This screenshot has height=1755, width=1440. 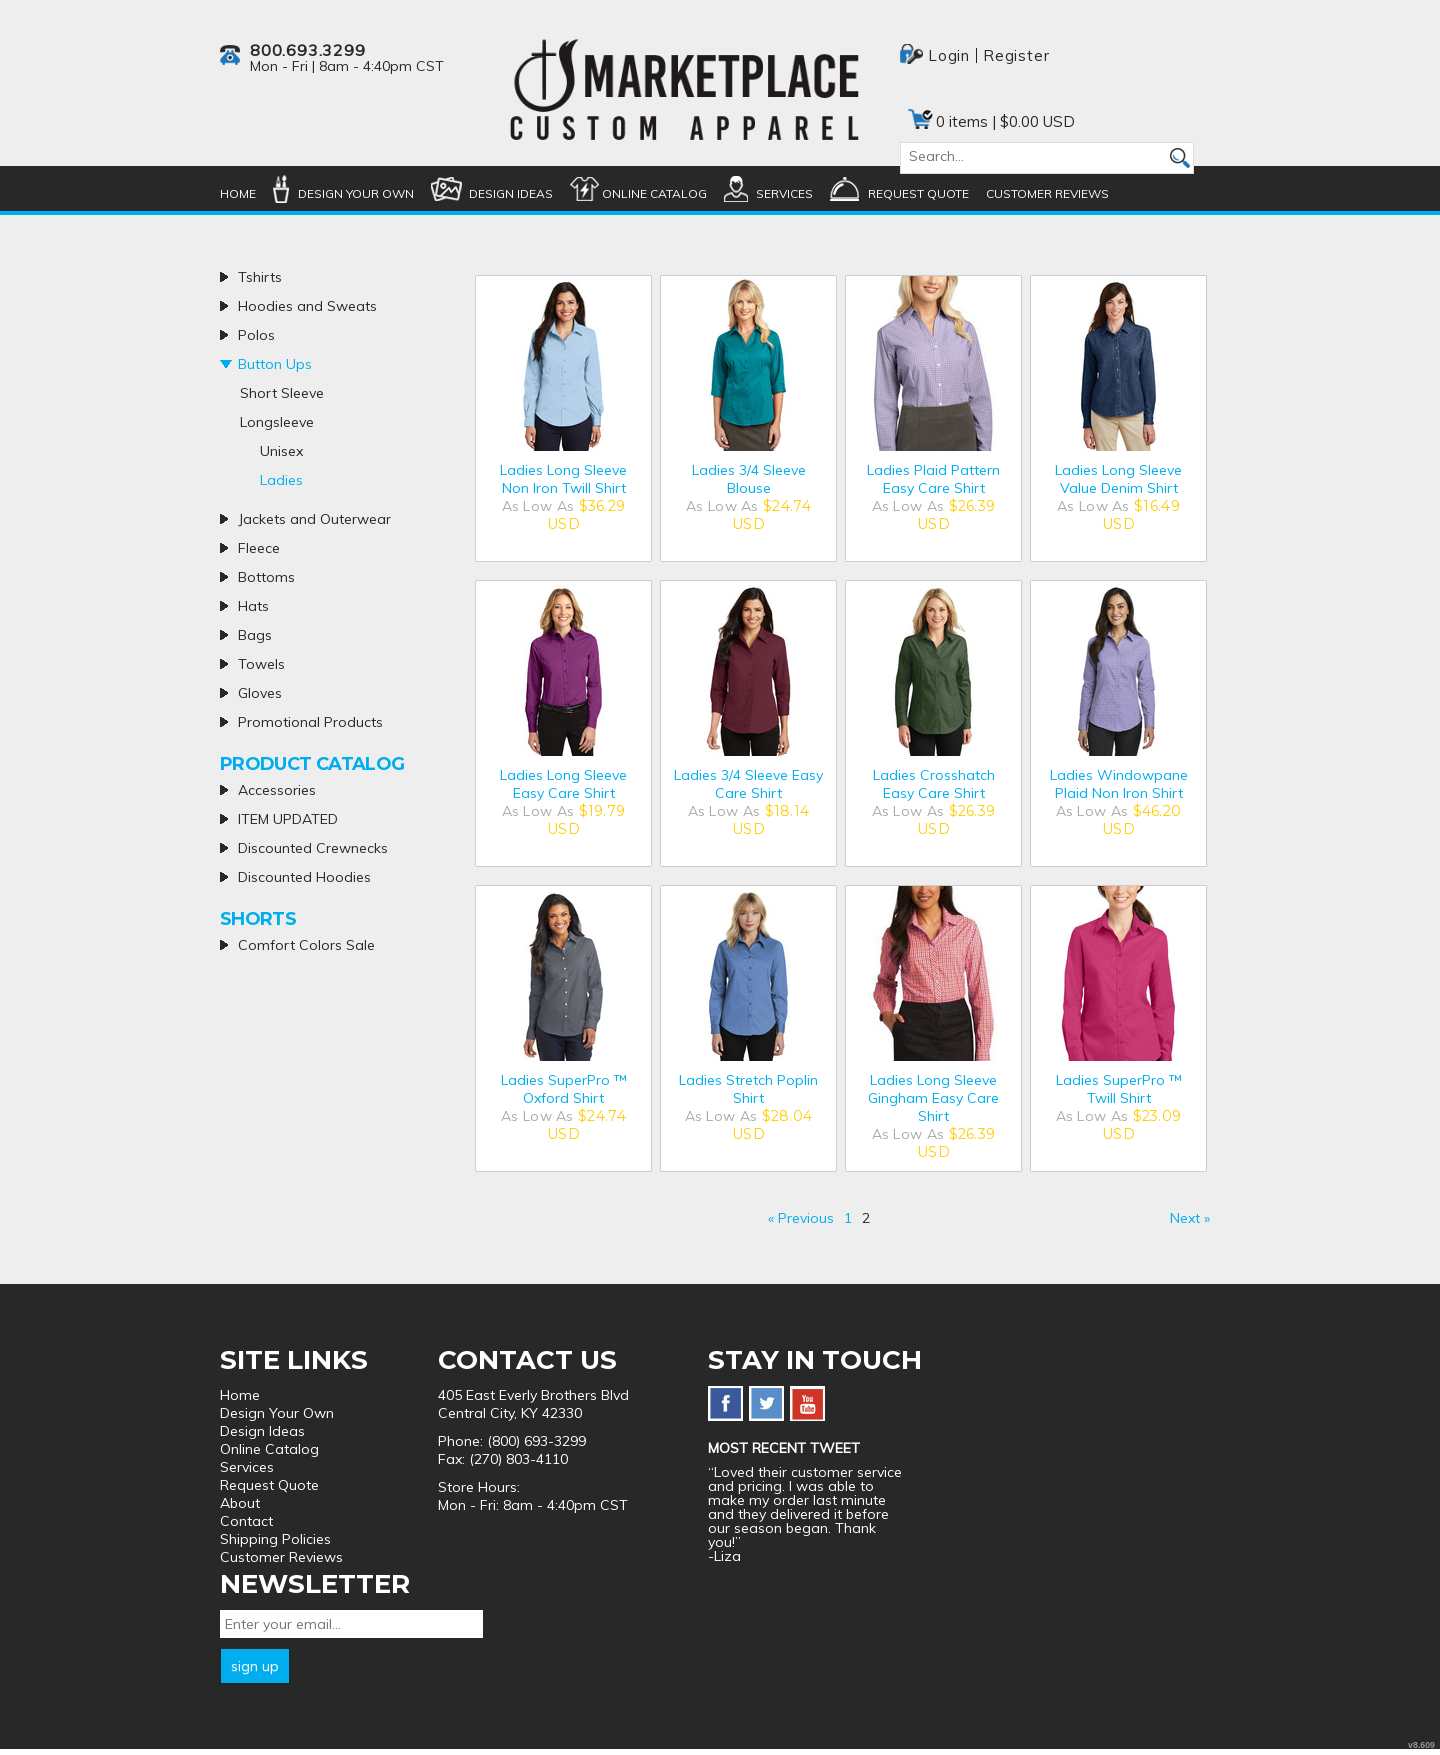 What do you see at coordinates (511, 193) in the screenshot?
I see `Design Ideas` at bounding box center [511, 193].